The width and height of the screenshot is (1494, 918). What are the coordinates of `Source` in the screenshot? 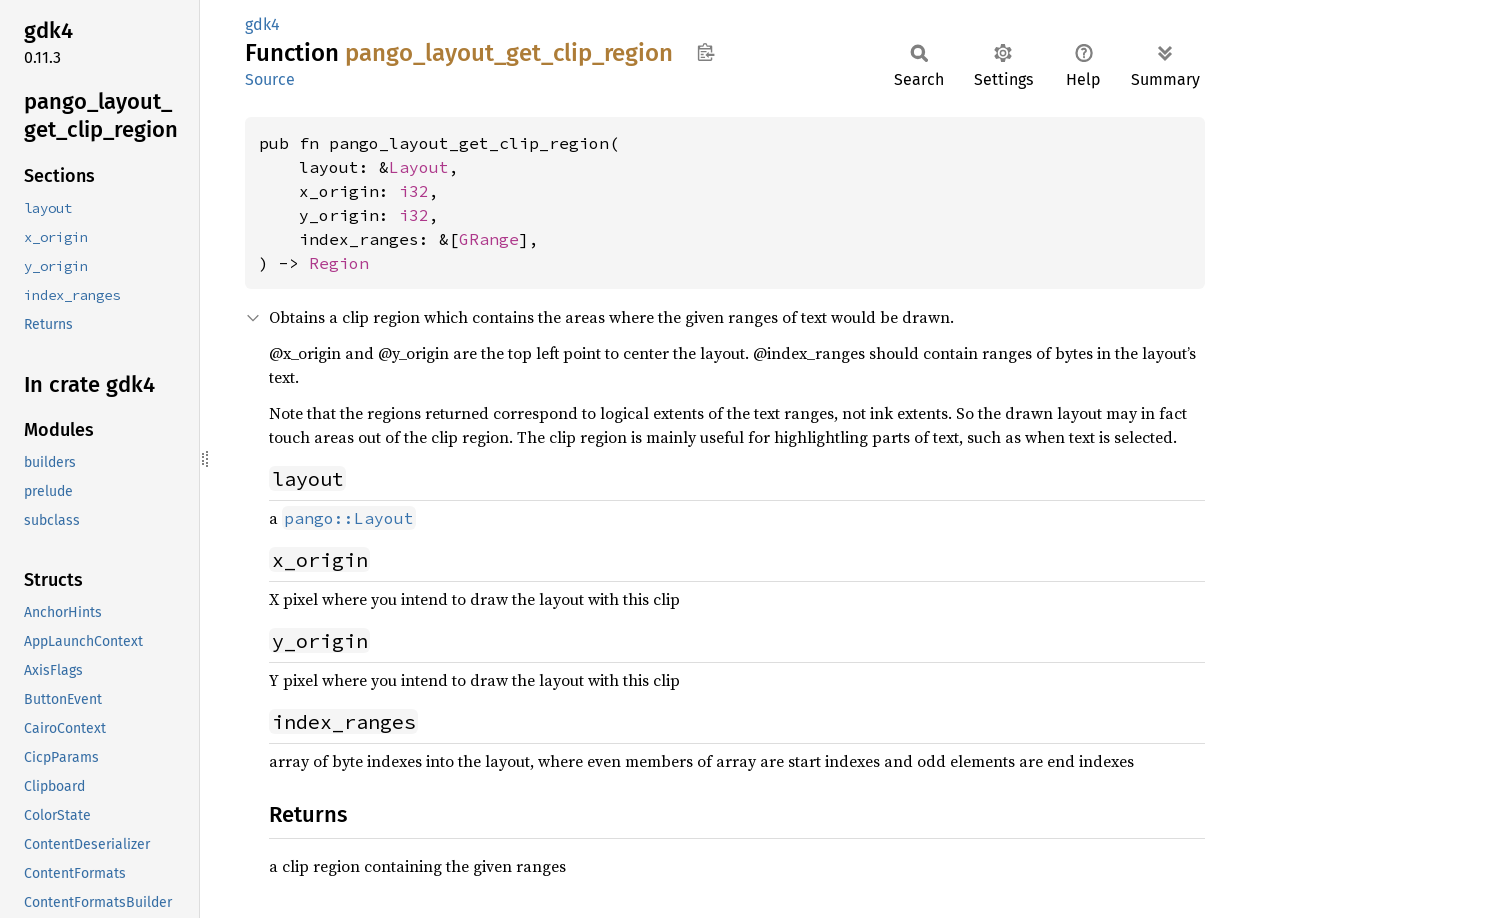 It's located at (270, 79).